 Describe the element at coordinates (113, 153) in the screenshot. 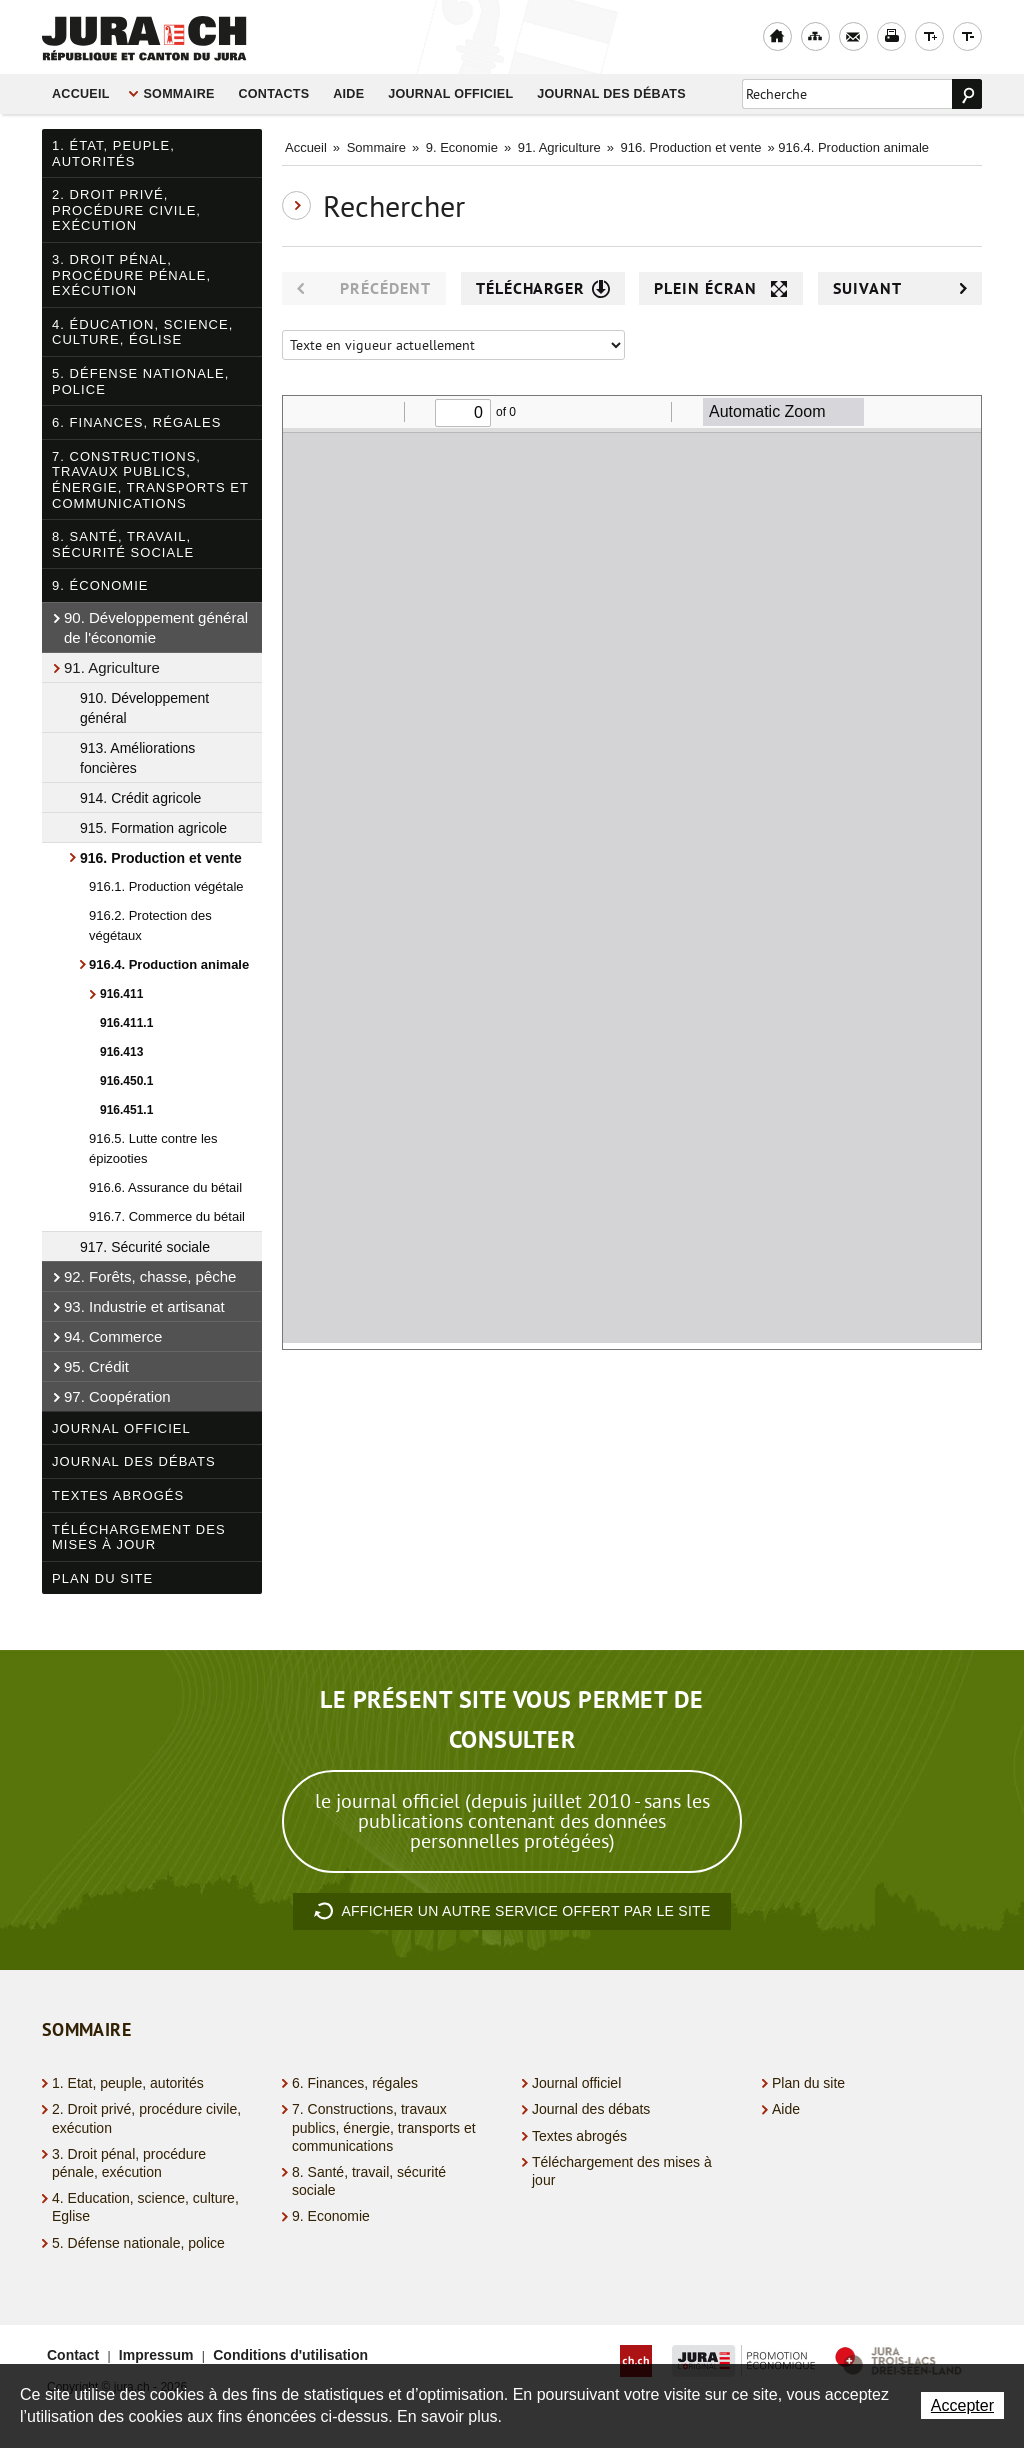

I see `1. État, peuple, autorités` at that location.